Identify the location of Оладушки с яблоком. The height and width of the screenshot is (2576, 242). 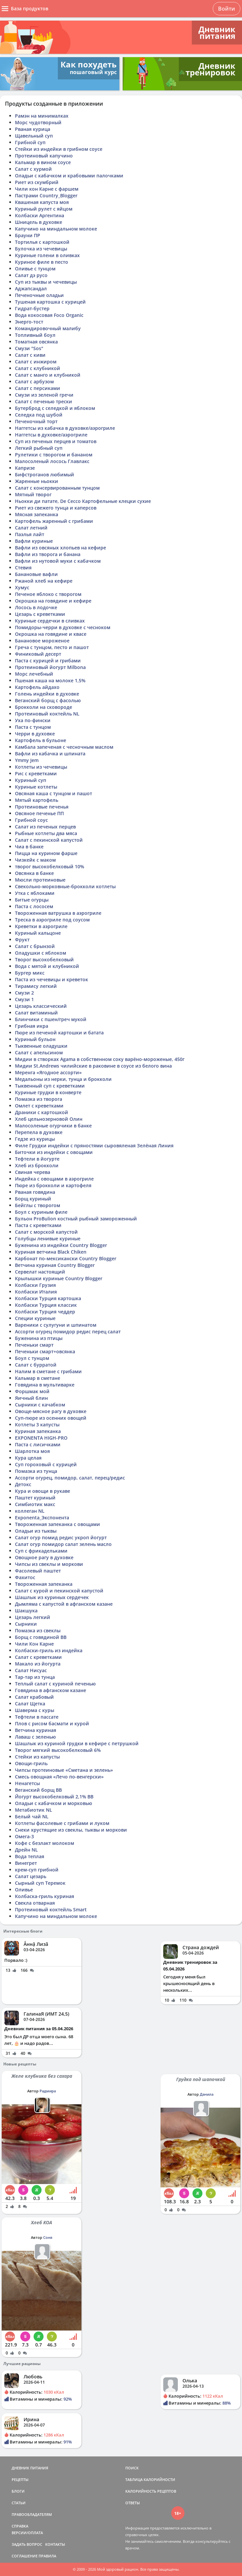
(40, 953).